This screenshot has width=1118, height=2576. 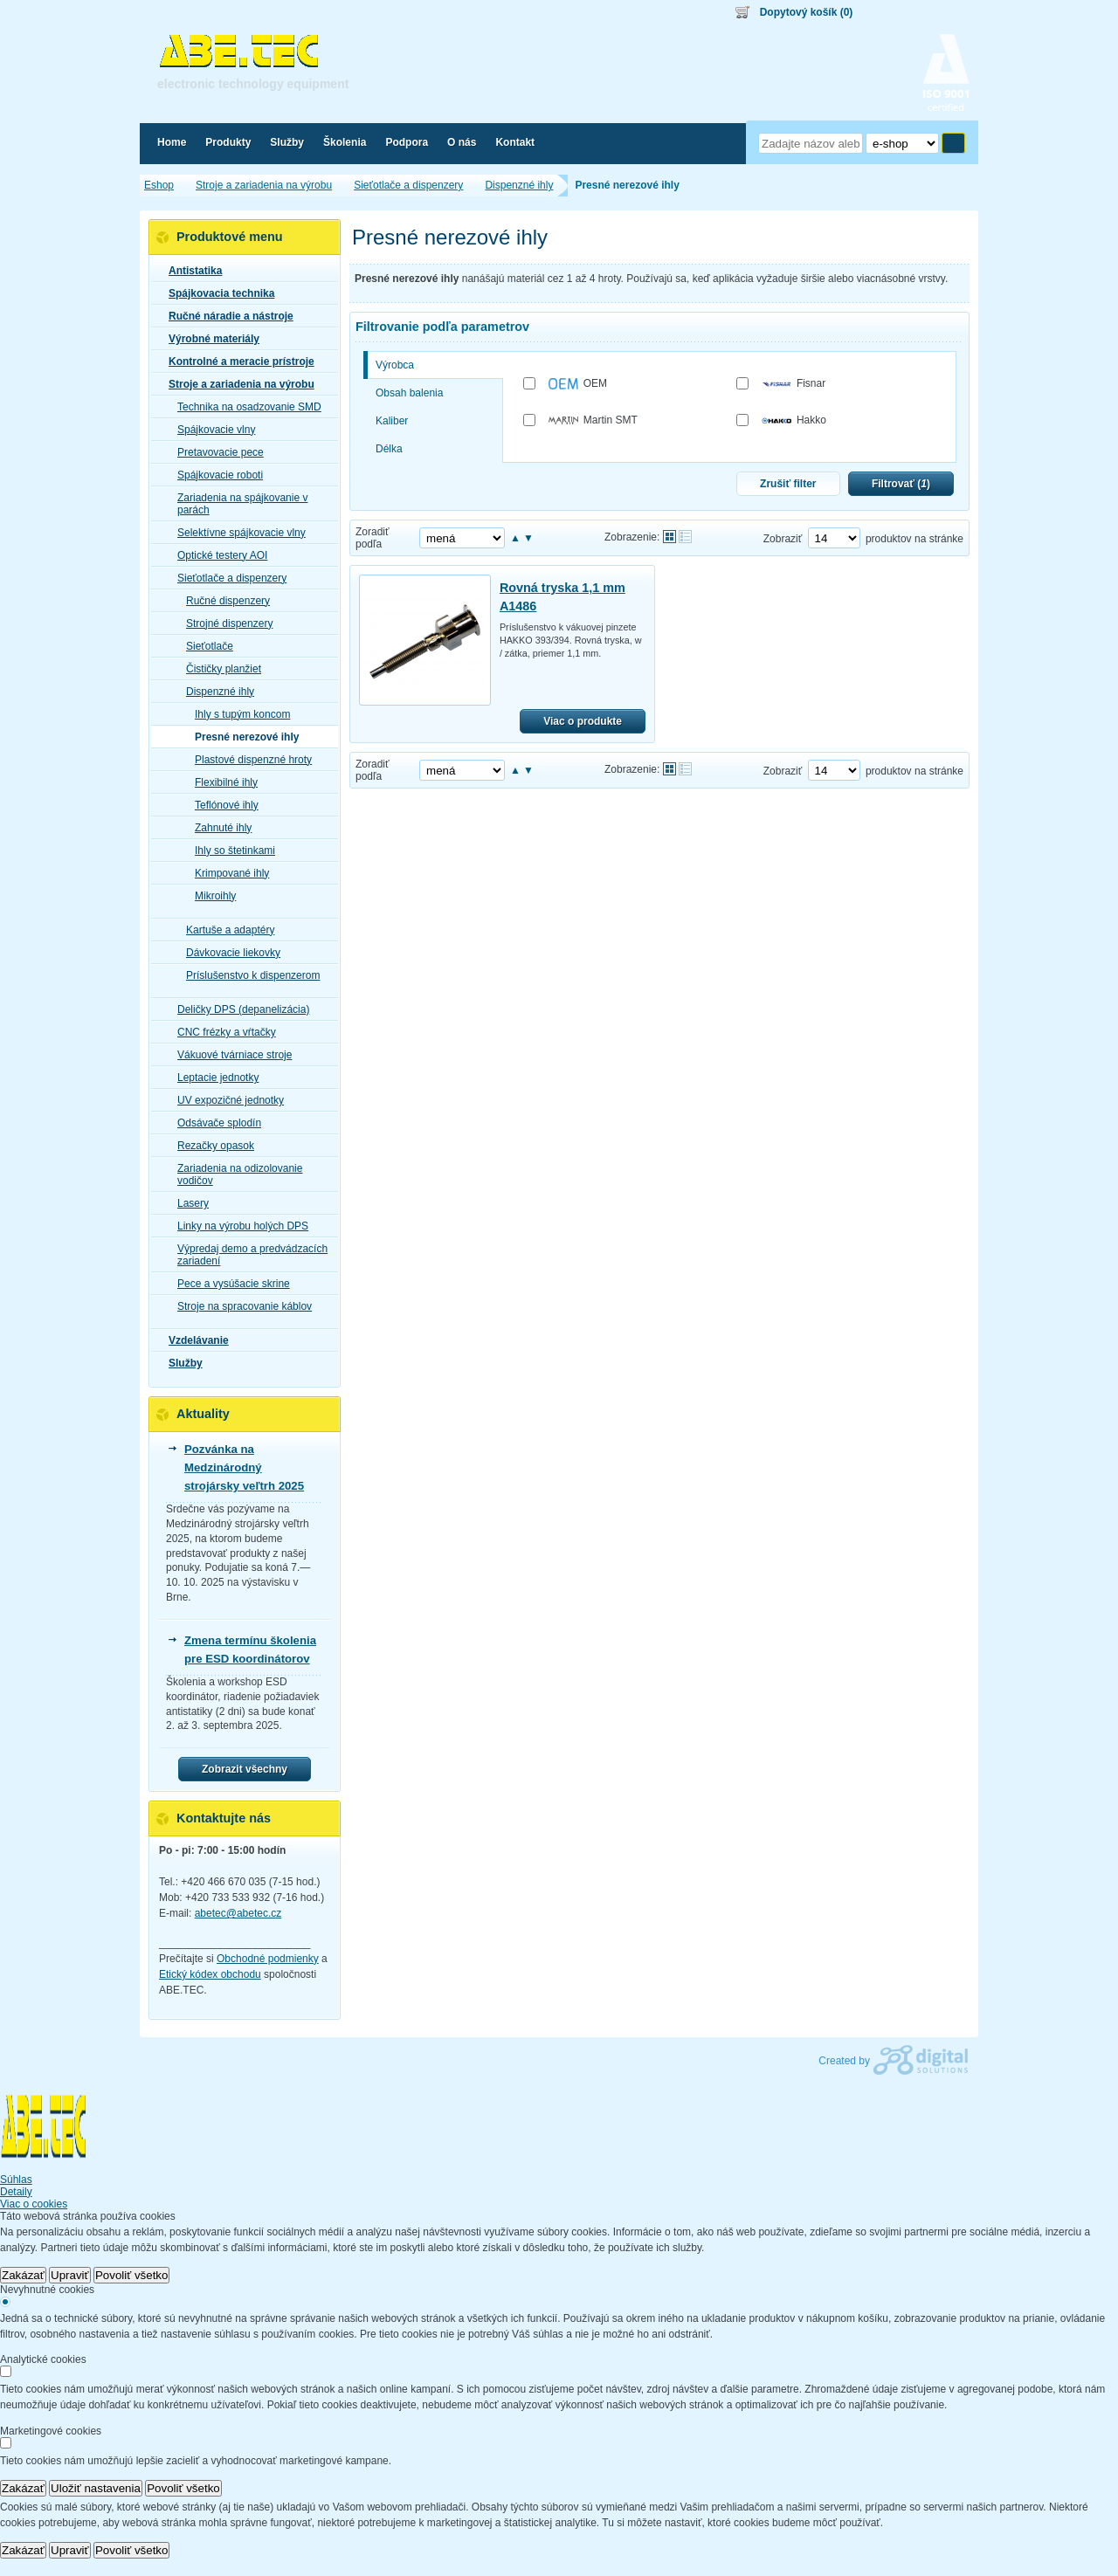 What do you see at coordinates (214, 1123) in the screenshot?
I see `Odsávače splodín` at bounding box center [214, 1123].